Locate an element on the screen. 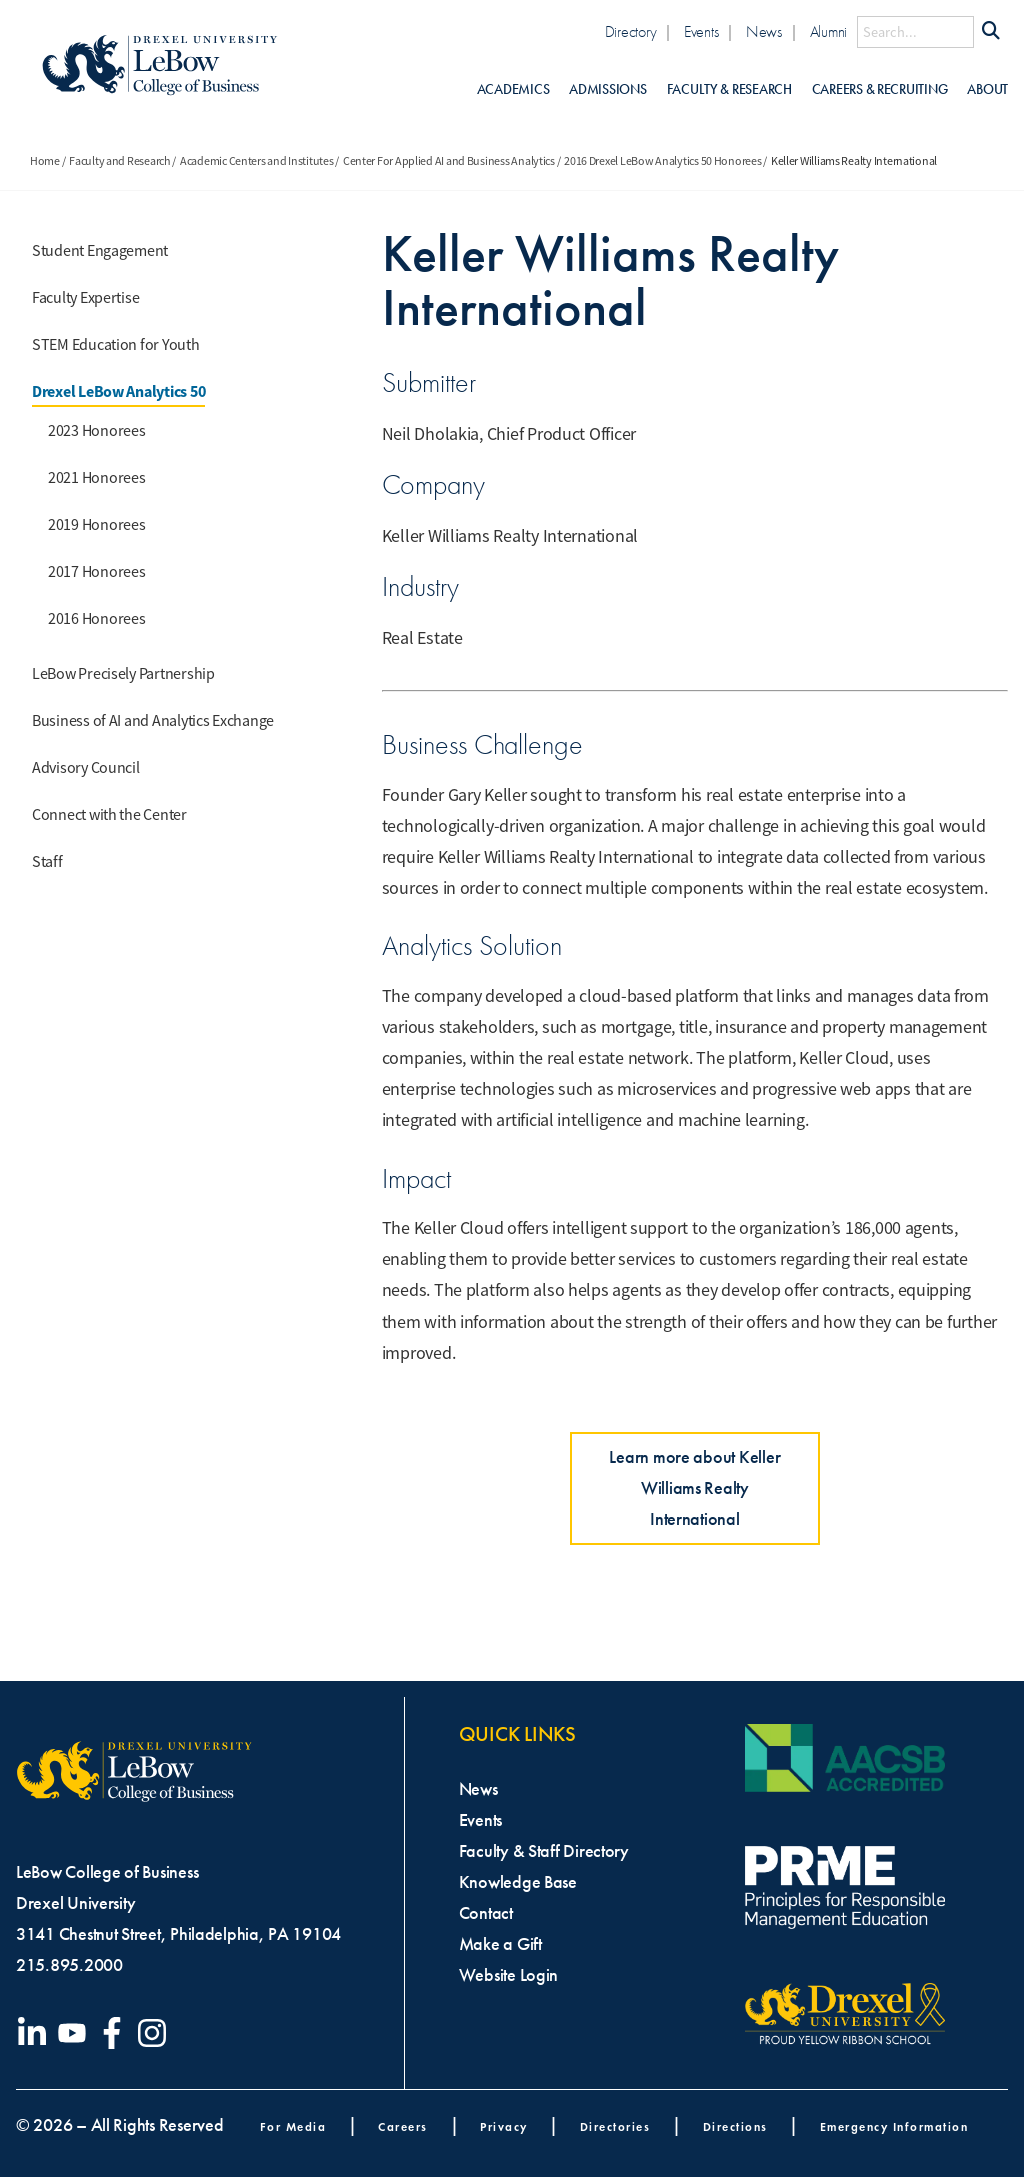  STEM Education for Youth is located at coordinates (116, 345).